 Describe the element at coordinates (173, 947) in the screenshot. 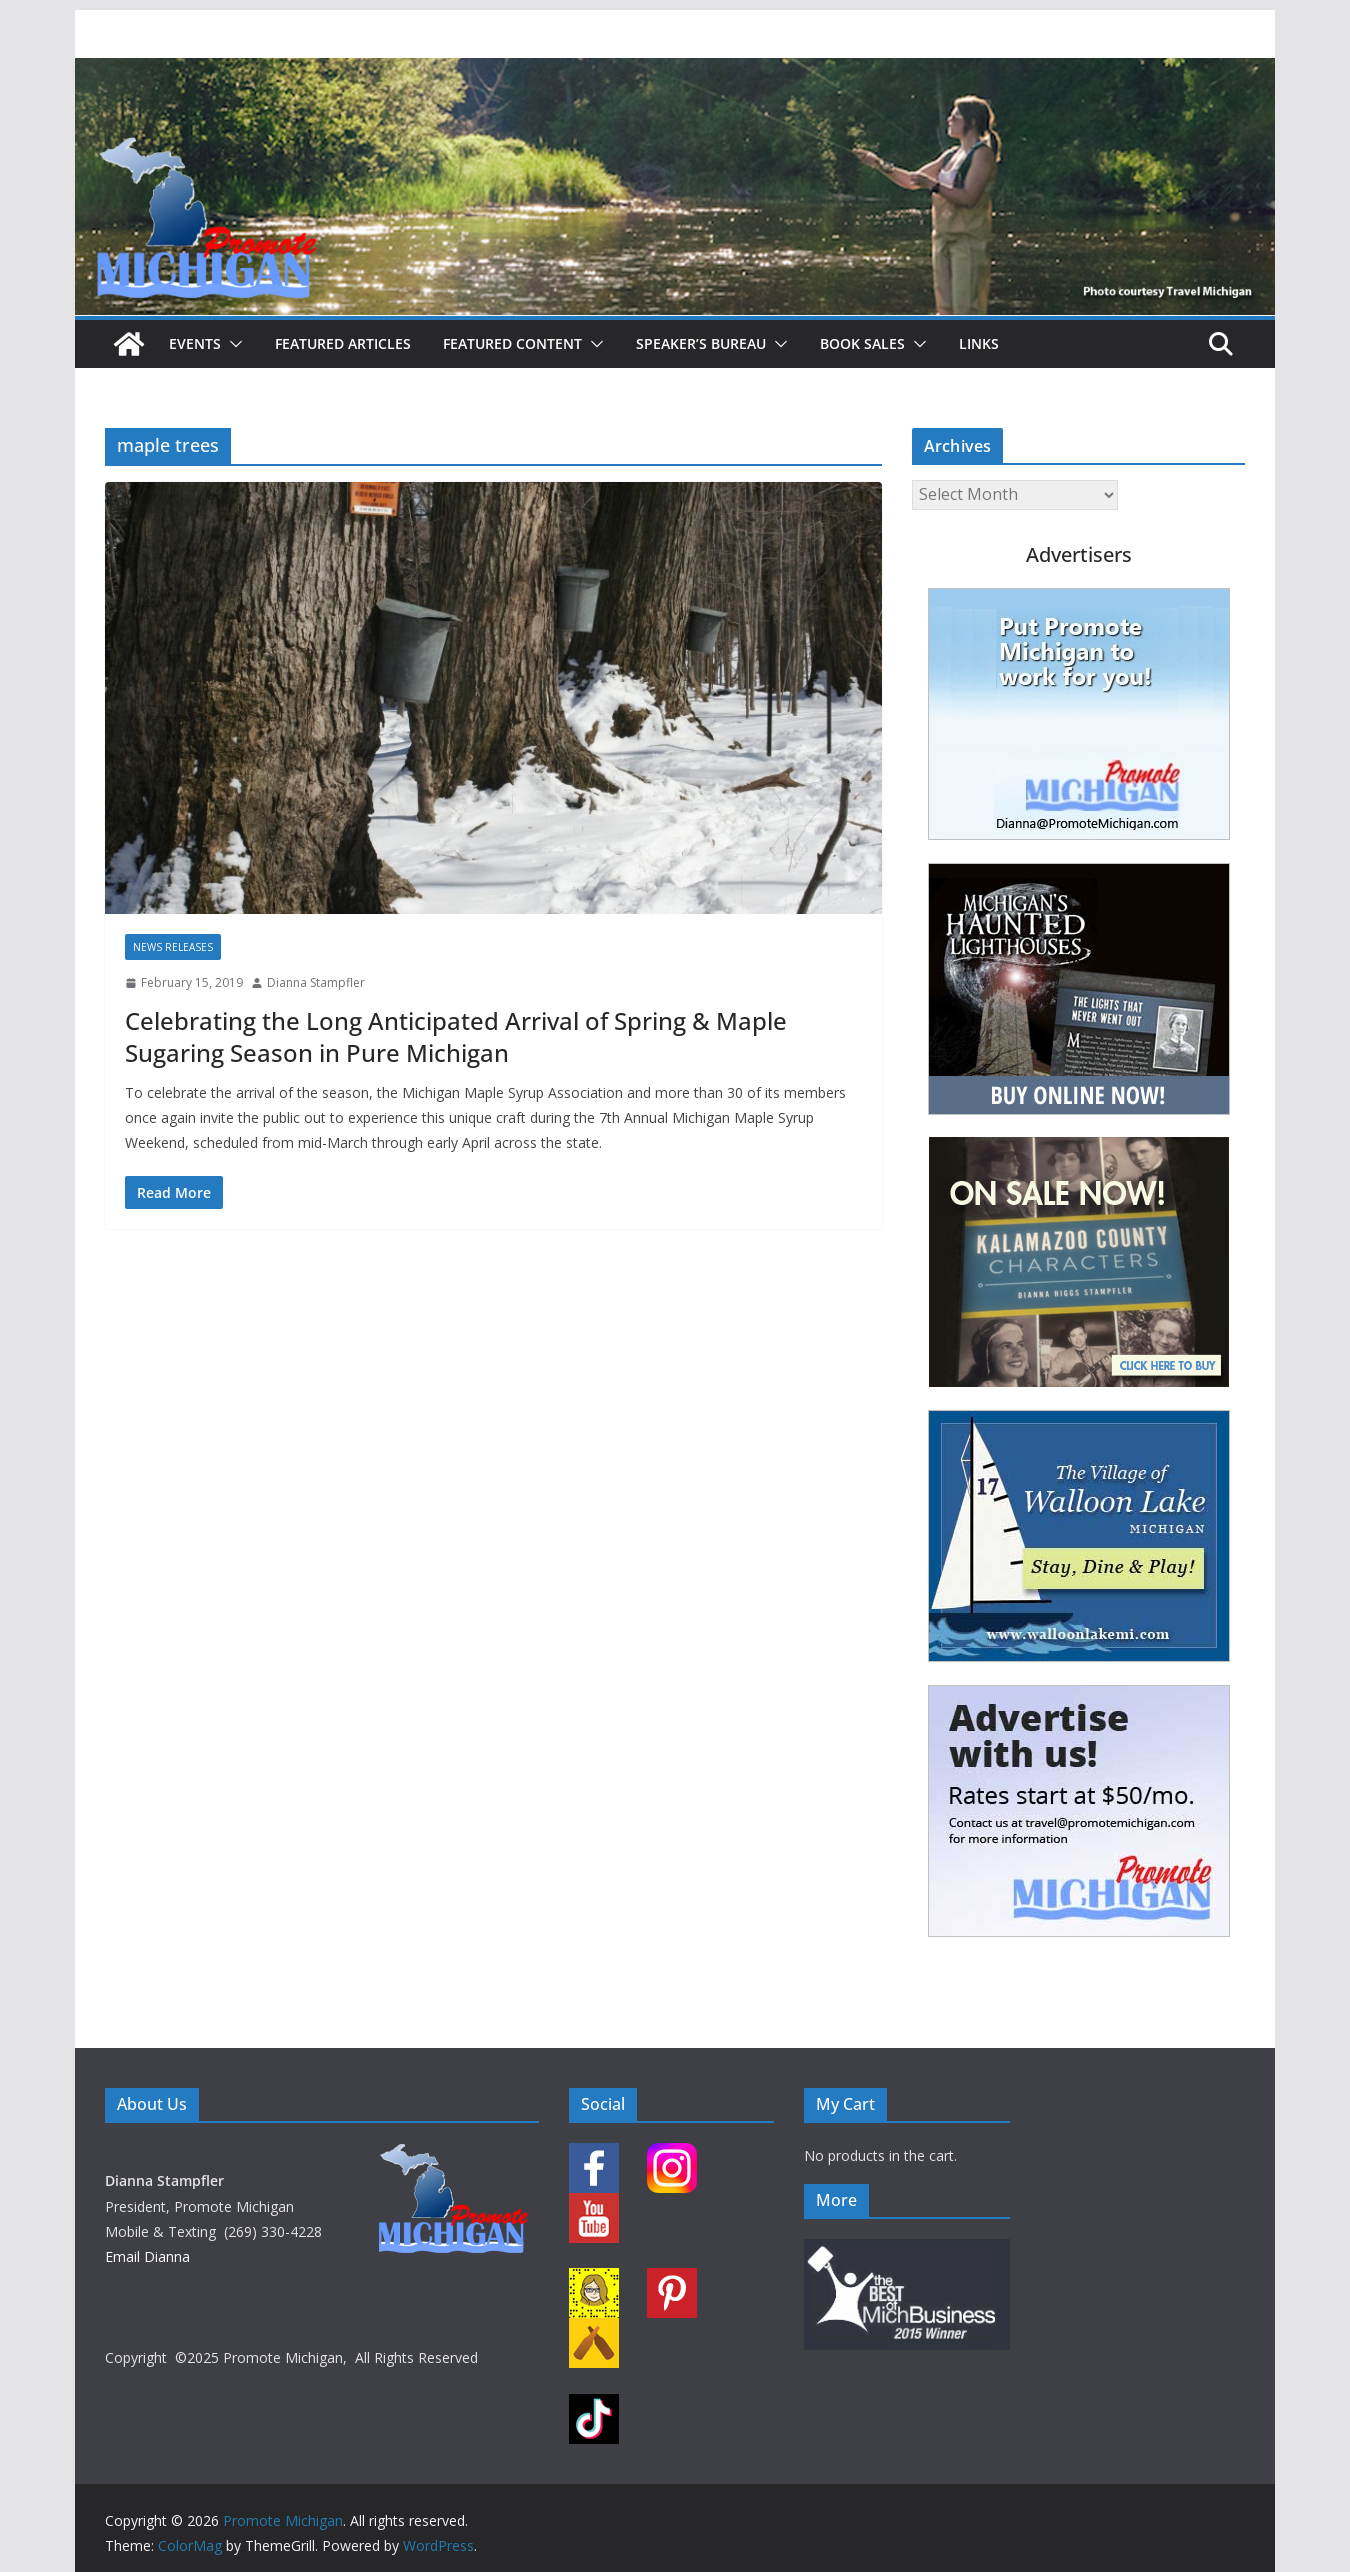

I see `News Releases` at that location.